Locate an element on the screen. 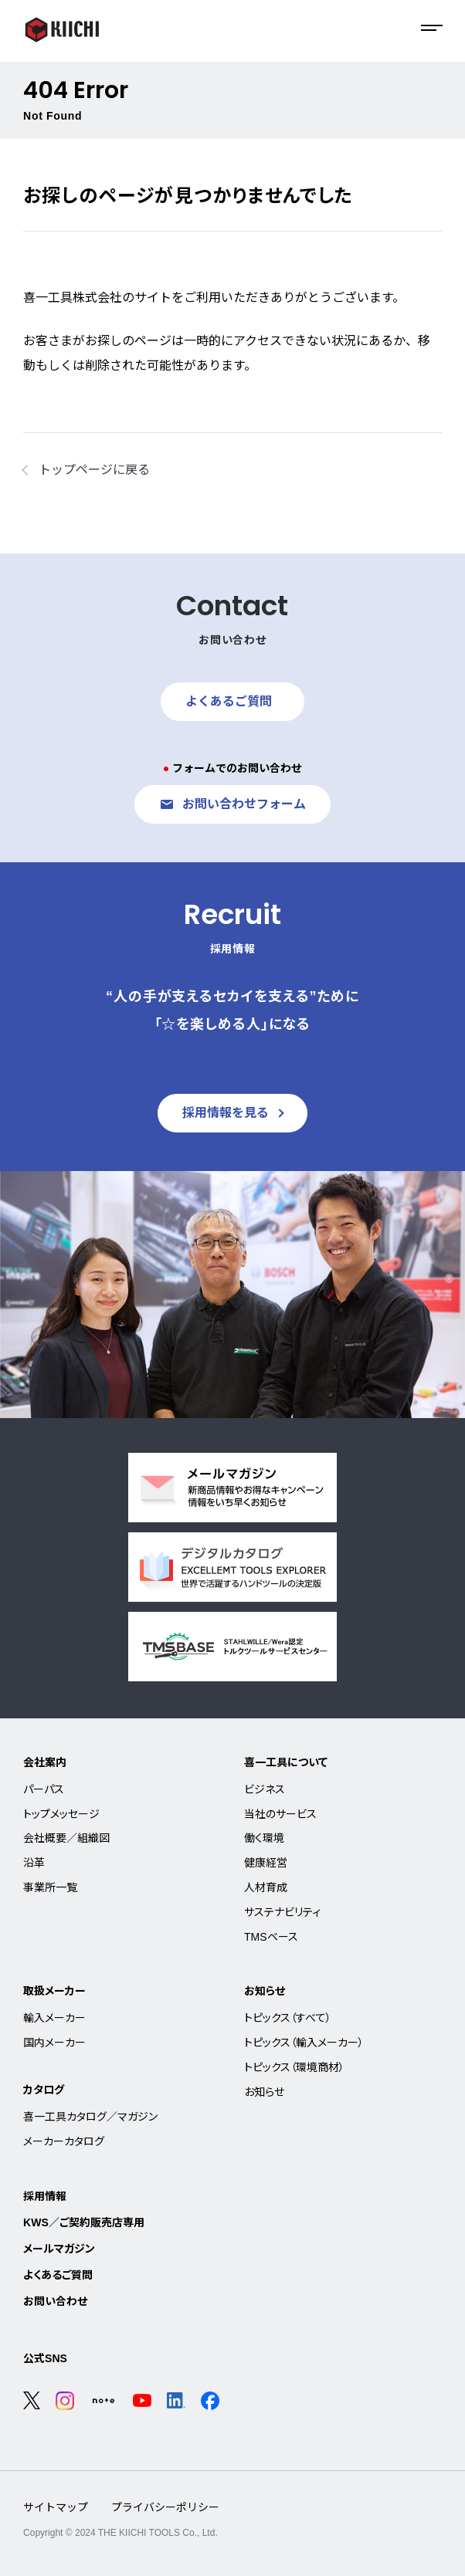 Image resolution: width=465 pixels, height=2576 pixels. 働く環境 is located at coordinates (264, 1838).